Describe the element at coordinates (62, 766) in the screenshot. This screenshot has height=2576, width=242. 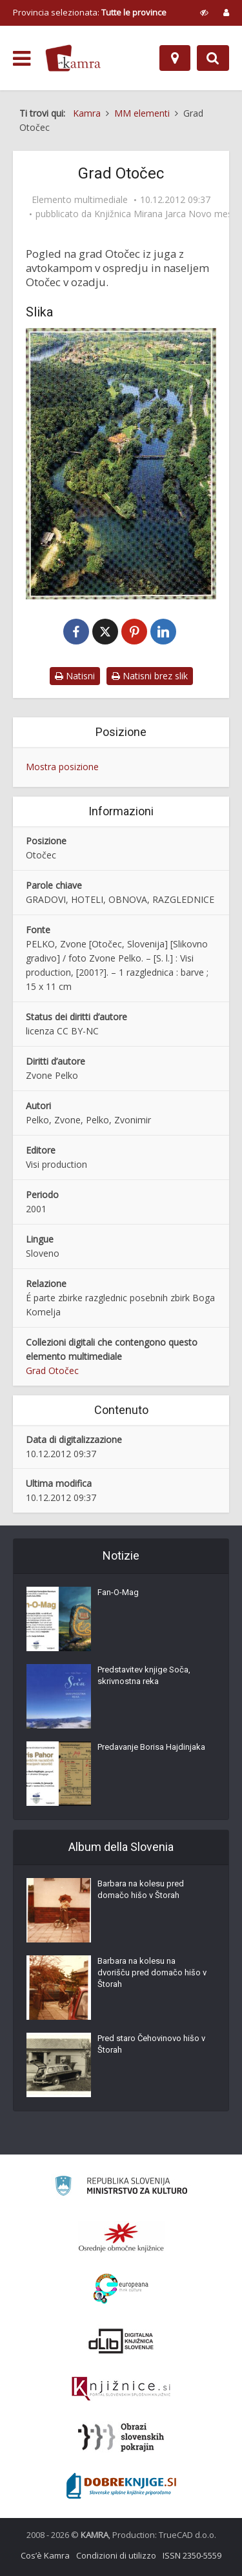
I see `Mostra posizione` at that location.